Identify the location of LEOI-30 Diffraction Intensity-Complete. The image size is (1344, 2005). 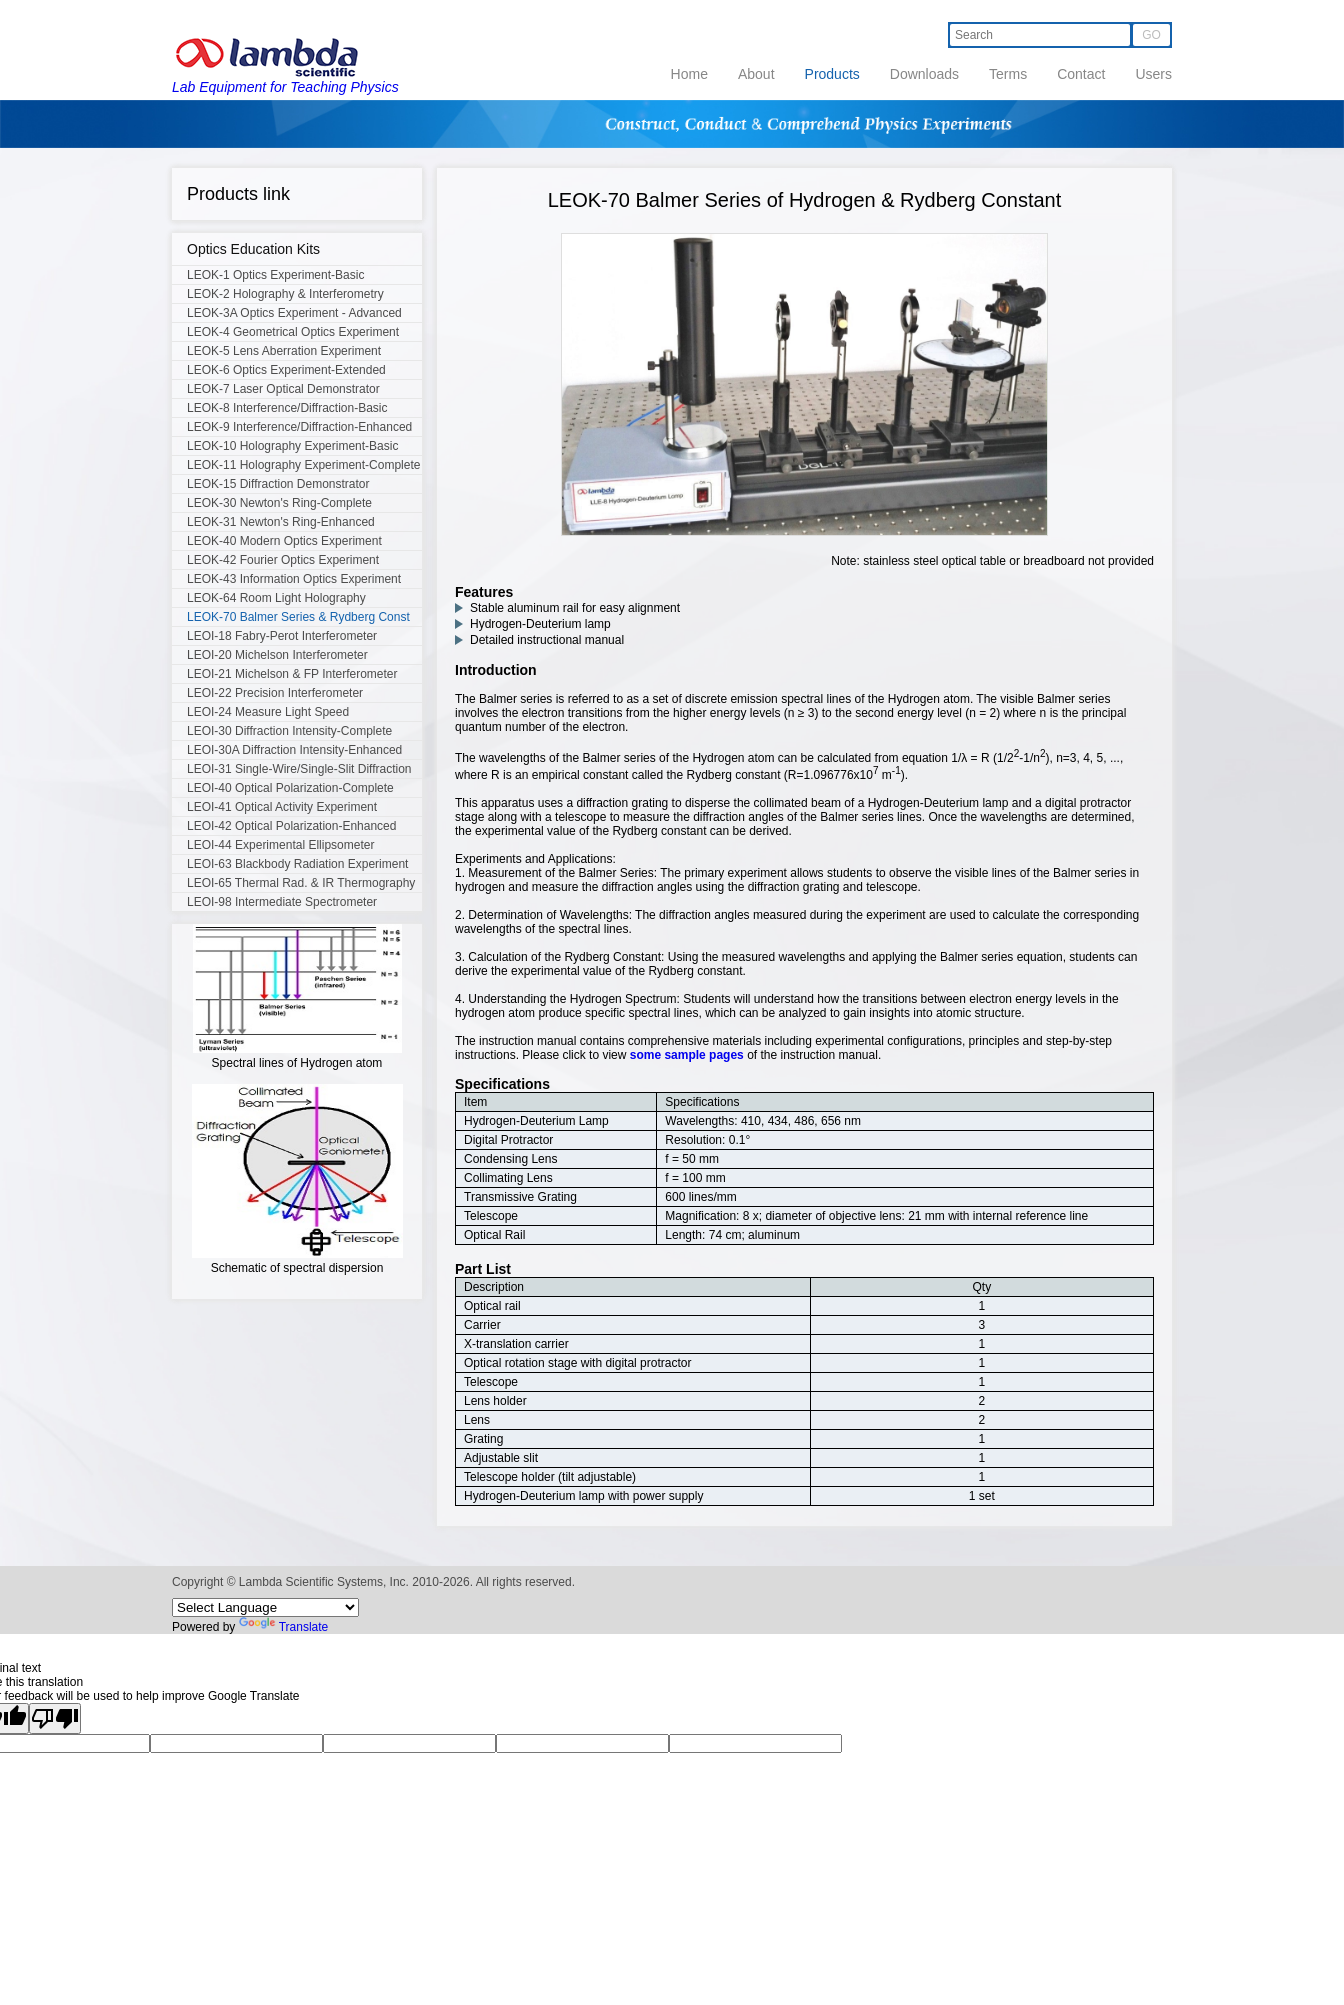
(289, 731).